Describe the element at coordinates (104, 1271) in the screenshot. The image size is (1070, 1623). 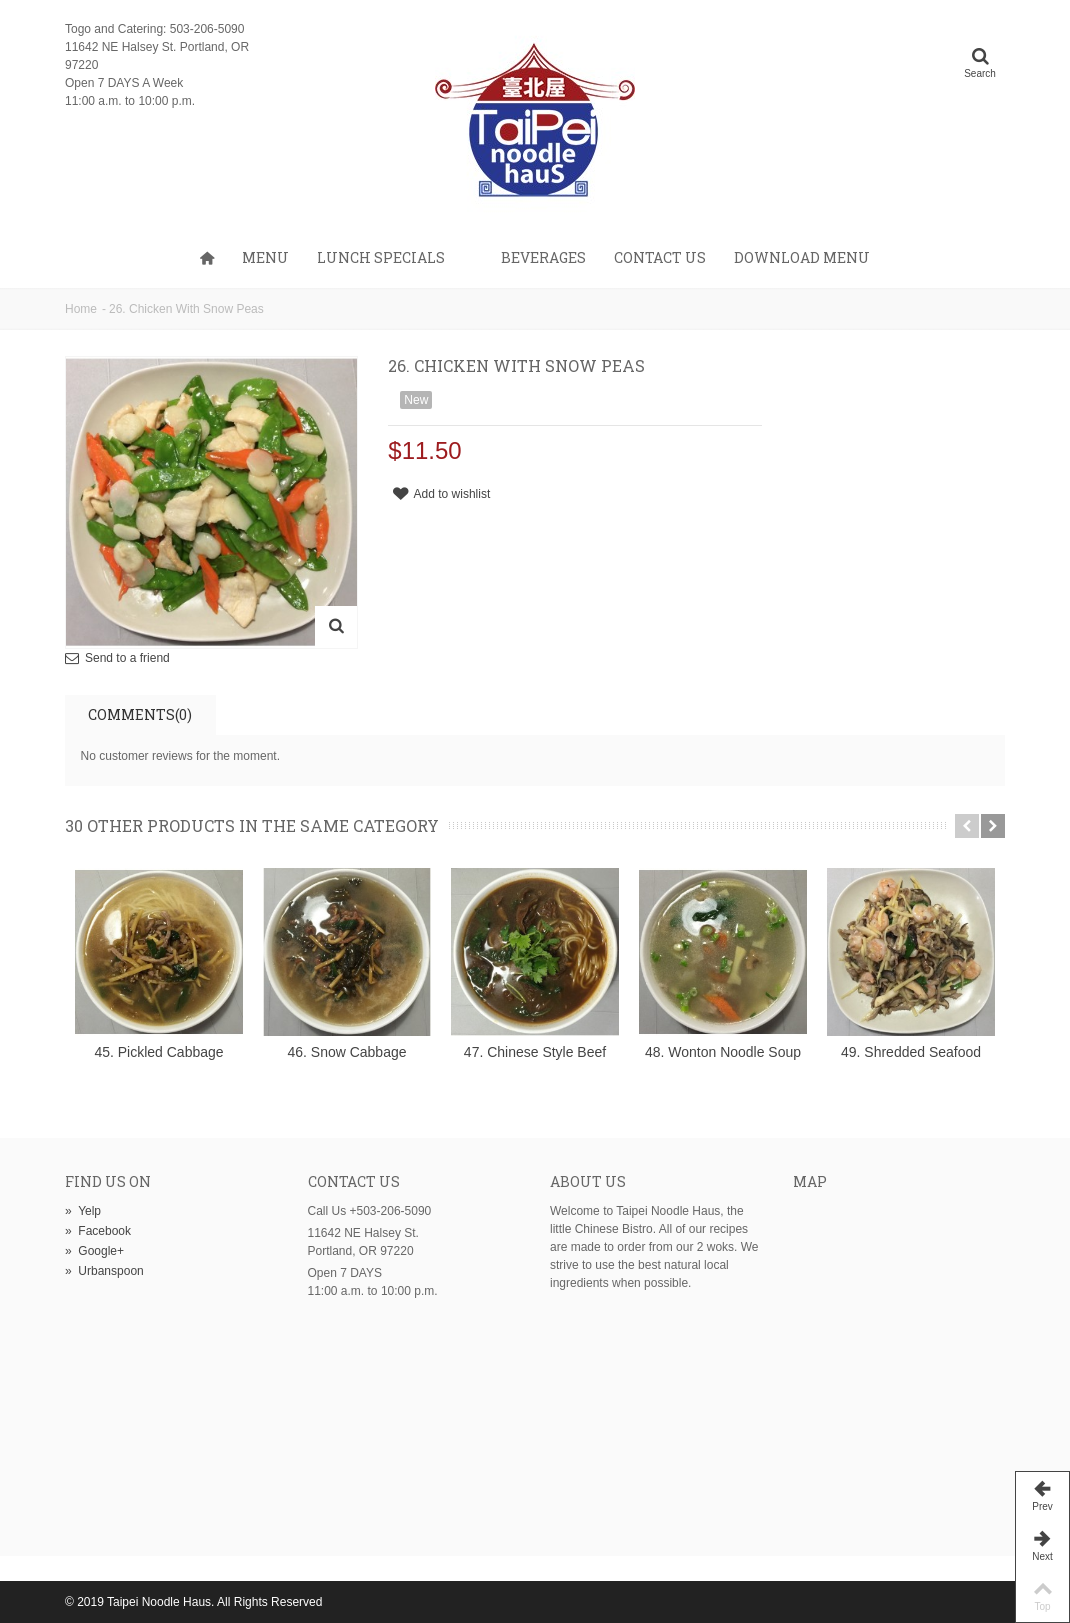
I see `Urbanspoon` at that location.